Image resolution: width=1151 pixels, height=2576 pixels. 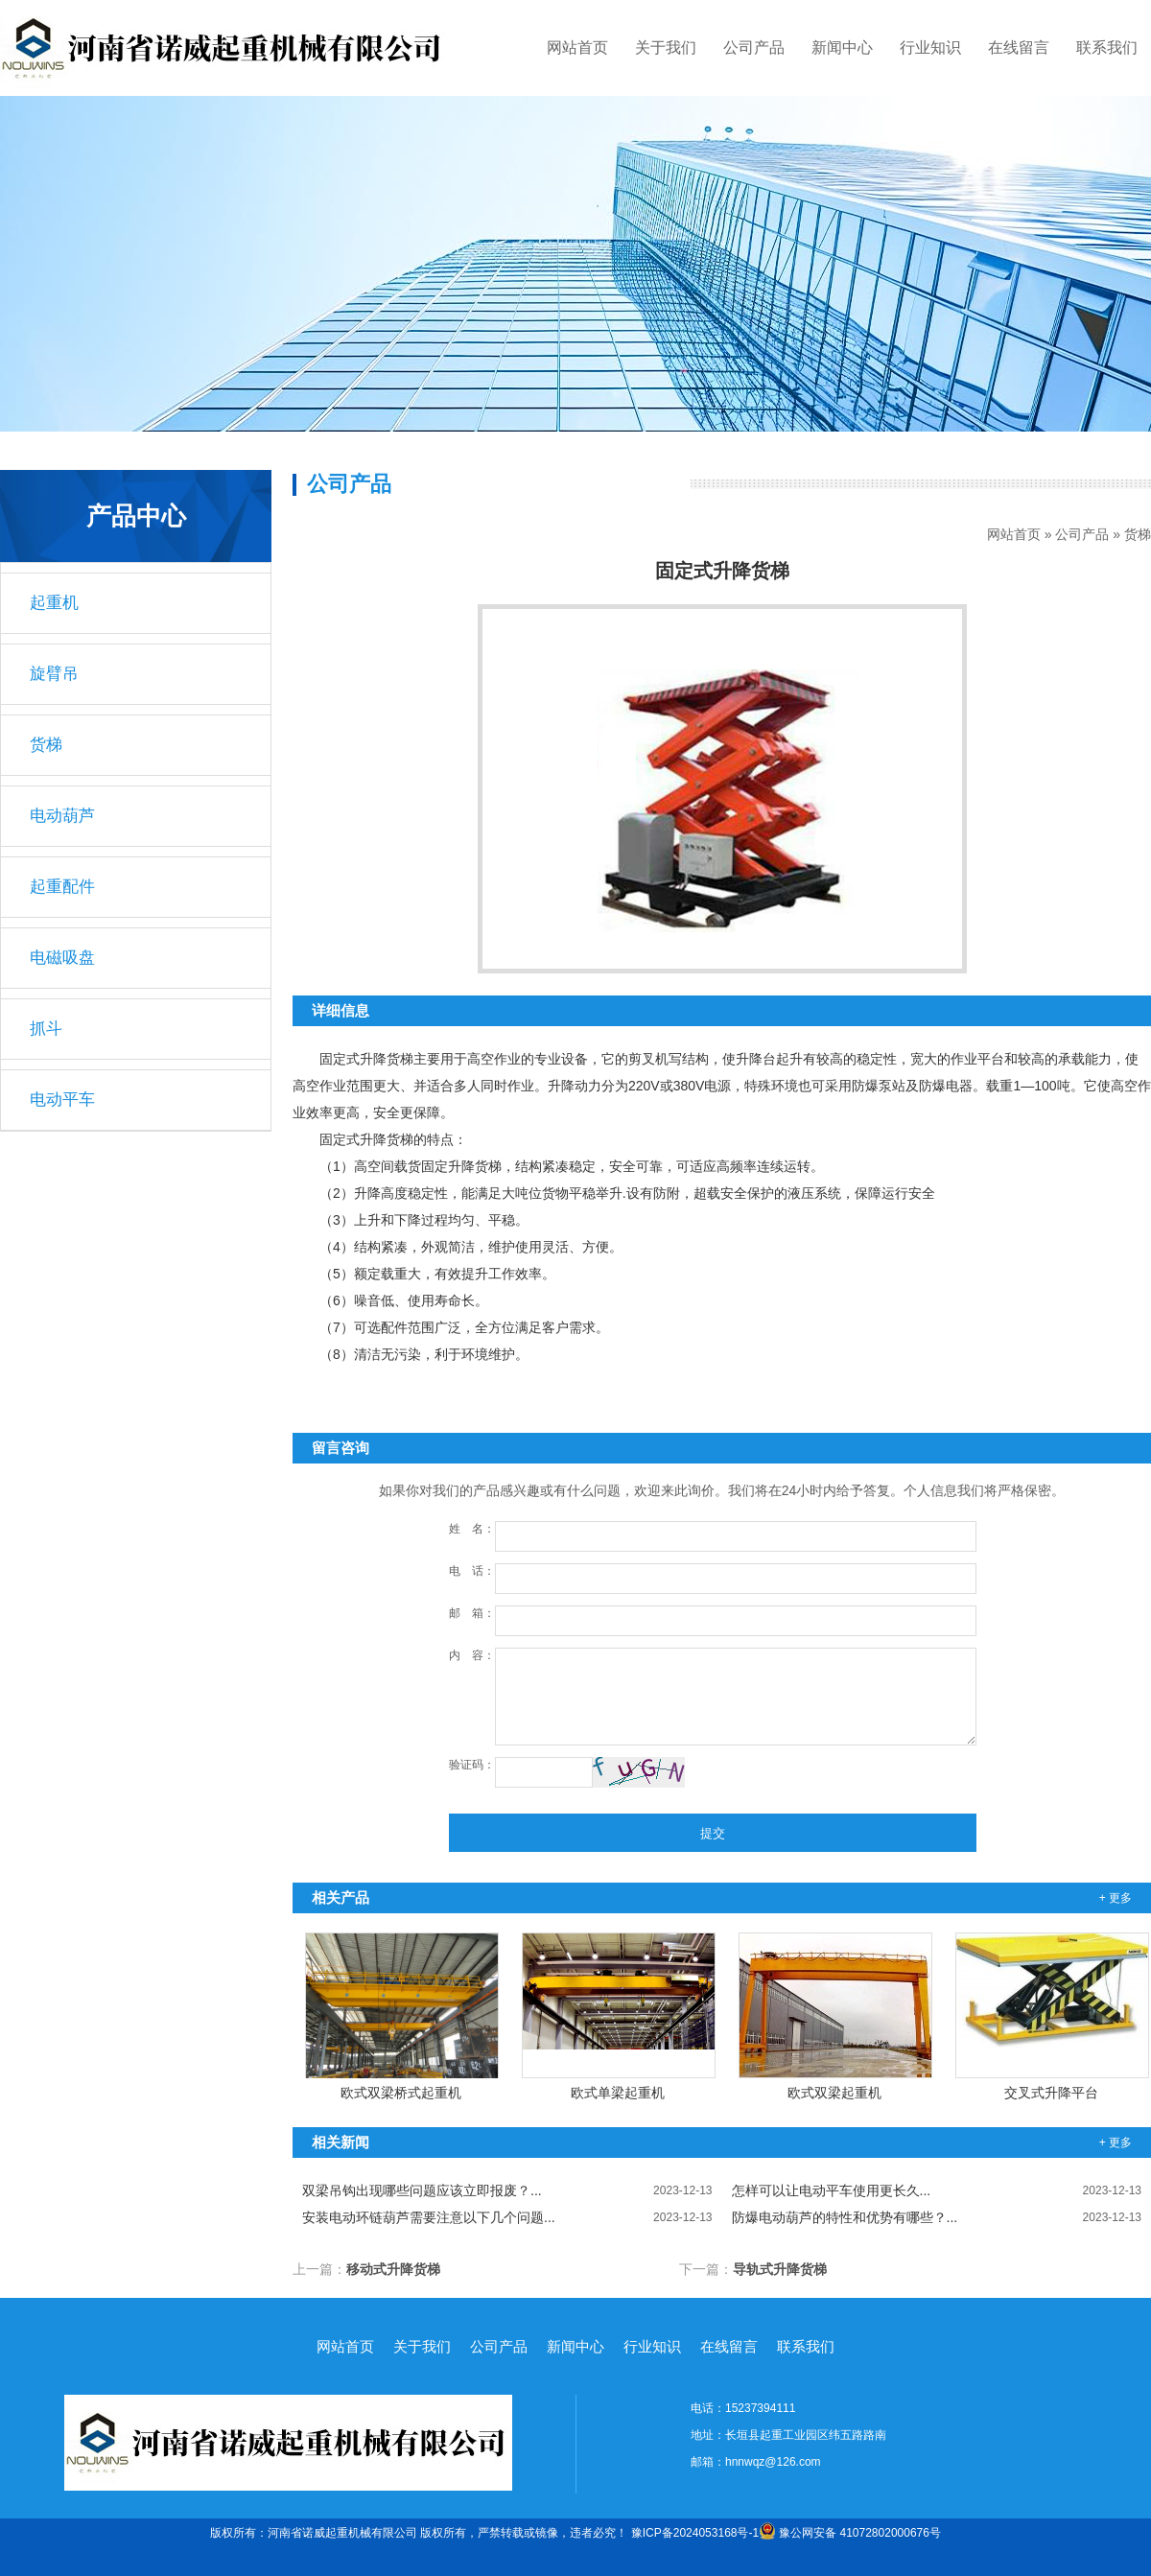 What do you see at coordinates (618, 2092) in the screenshot?
I see `欧式单梁起重机` at bounding box center [618, 2092].